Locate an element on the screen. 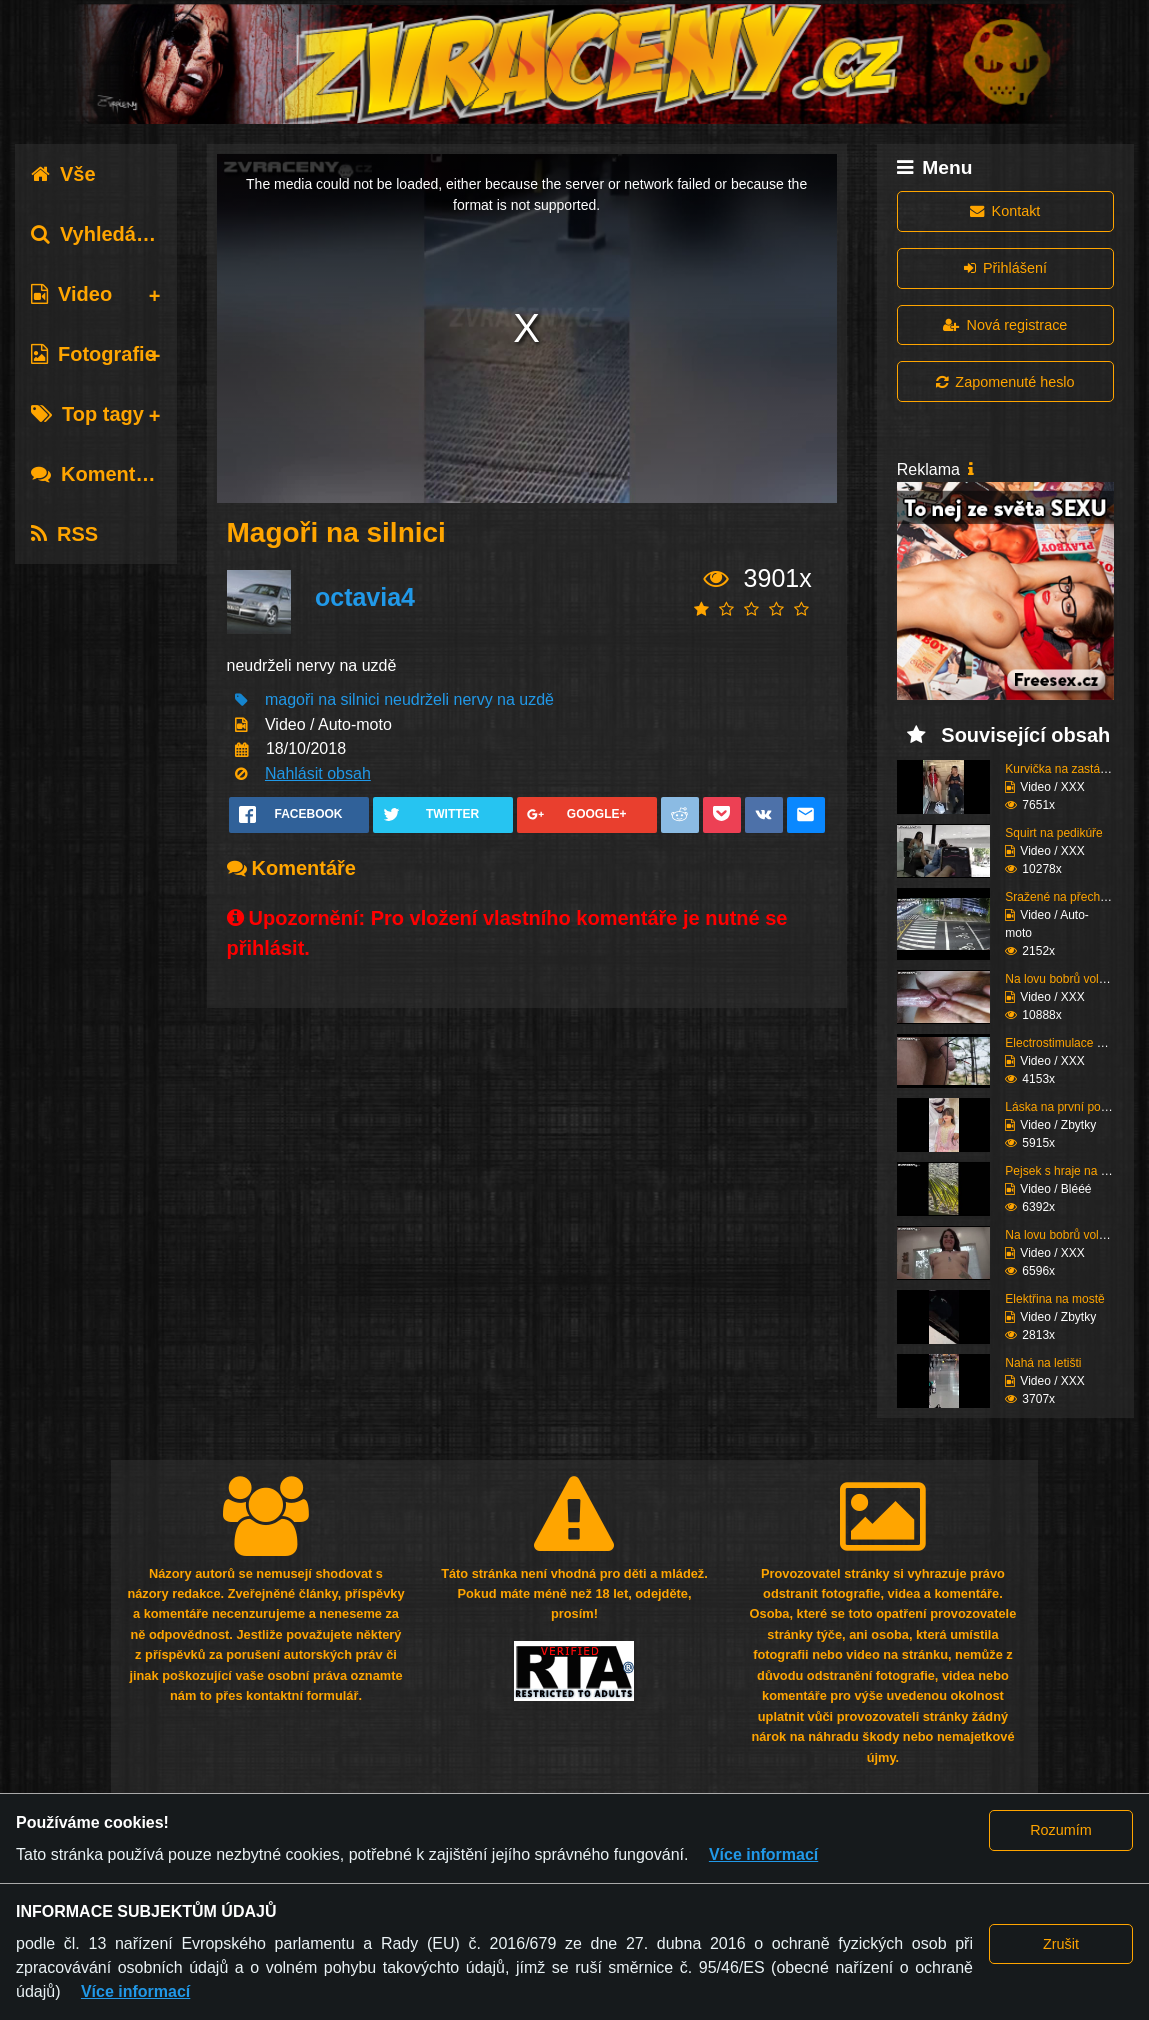  Fotografie [tab] is located at coordinates (93, 354).